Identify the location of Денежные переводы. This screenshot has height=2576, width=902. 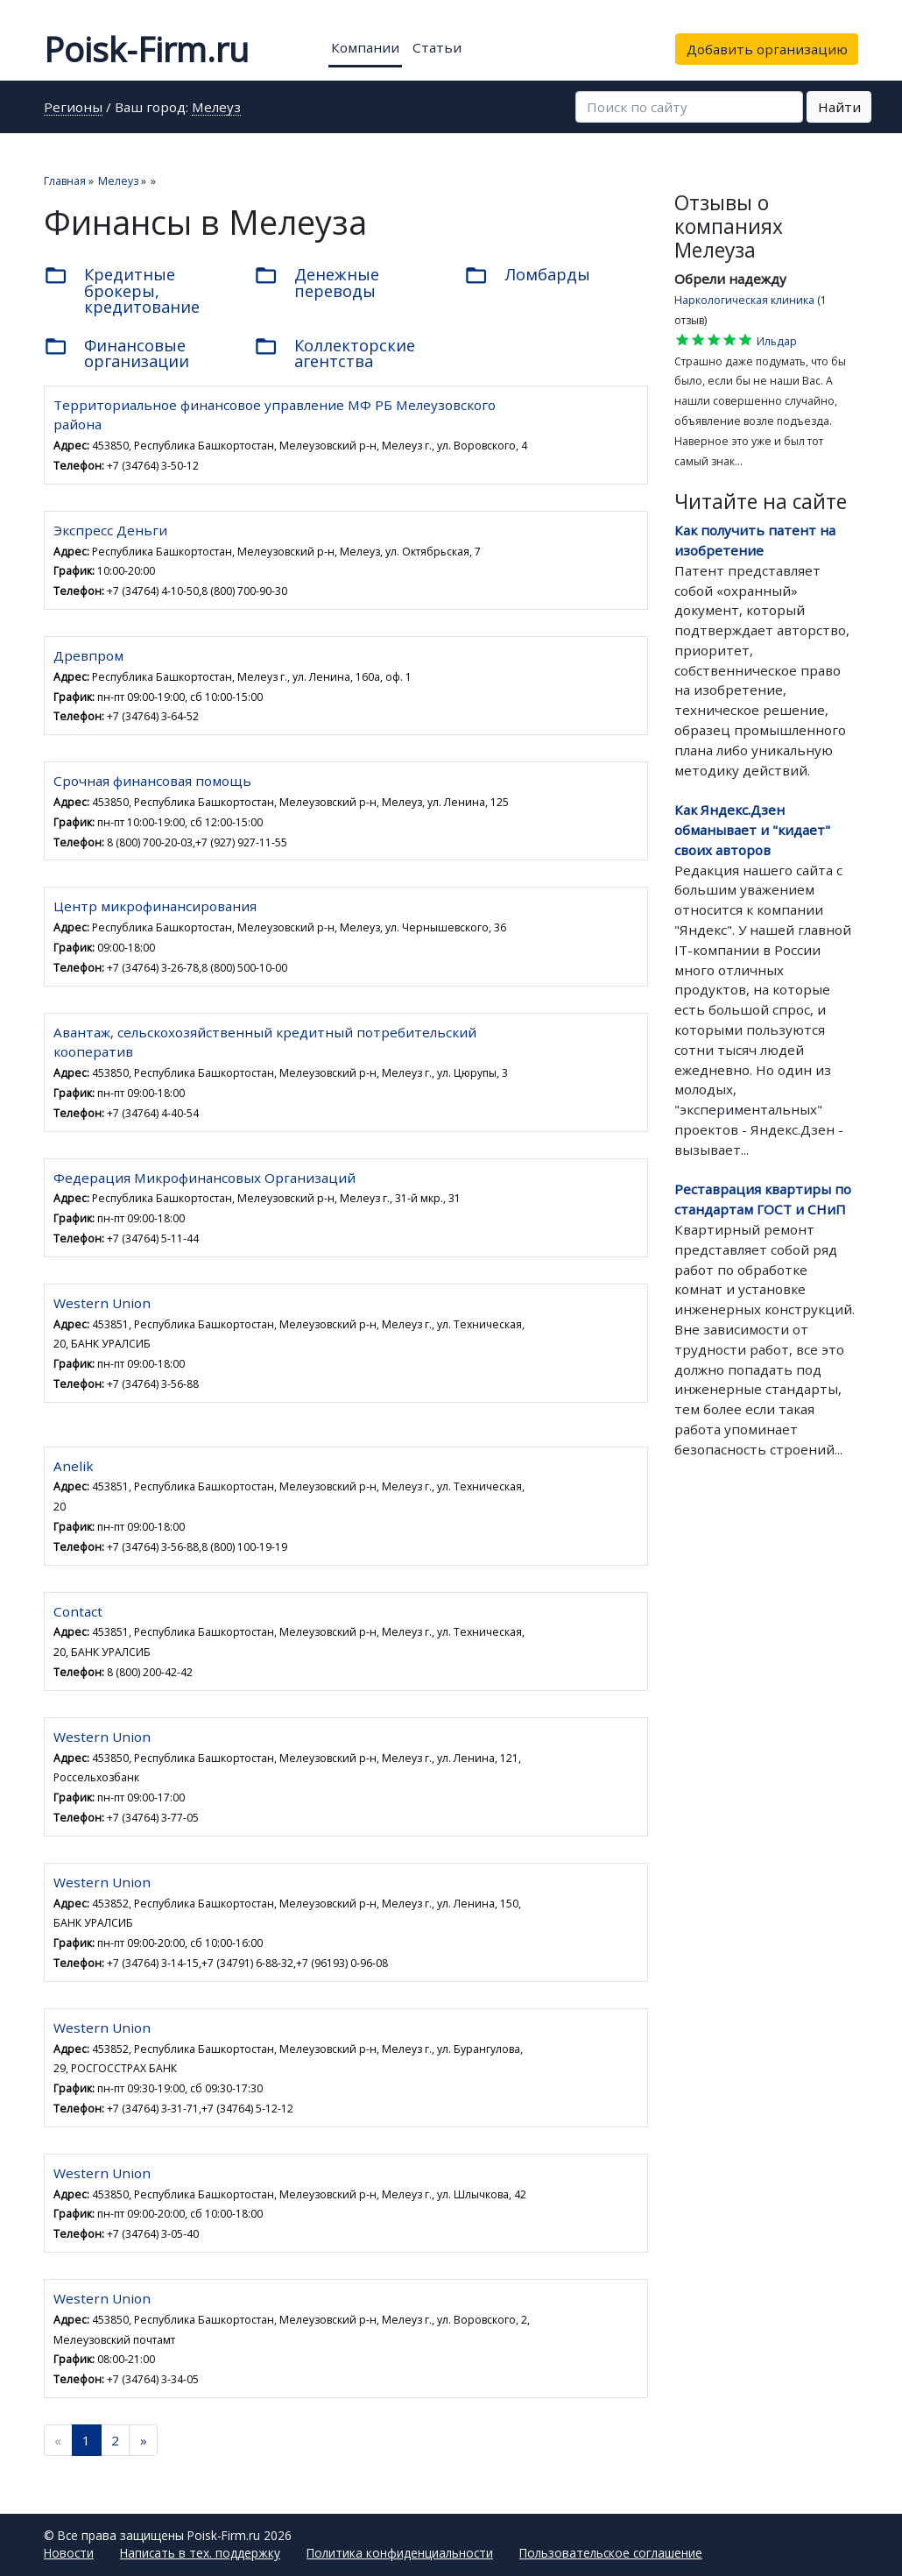
(316, 282).